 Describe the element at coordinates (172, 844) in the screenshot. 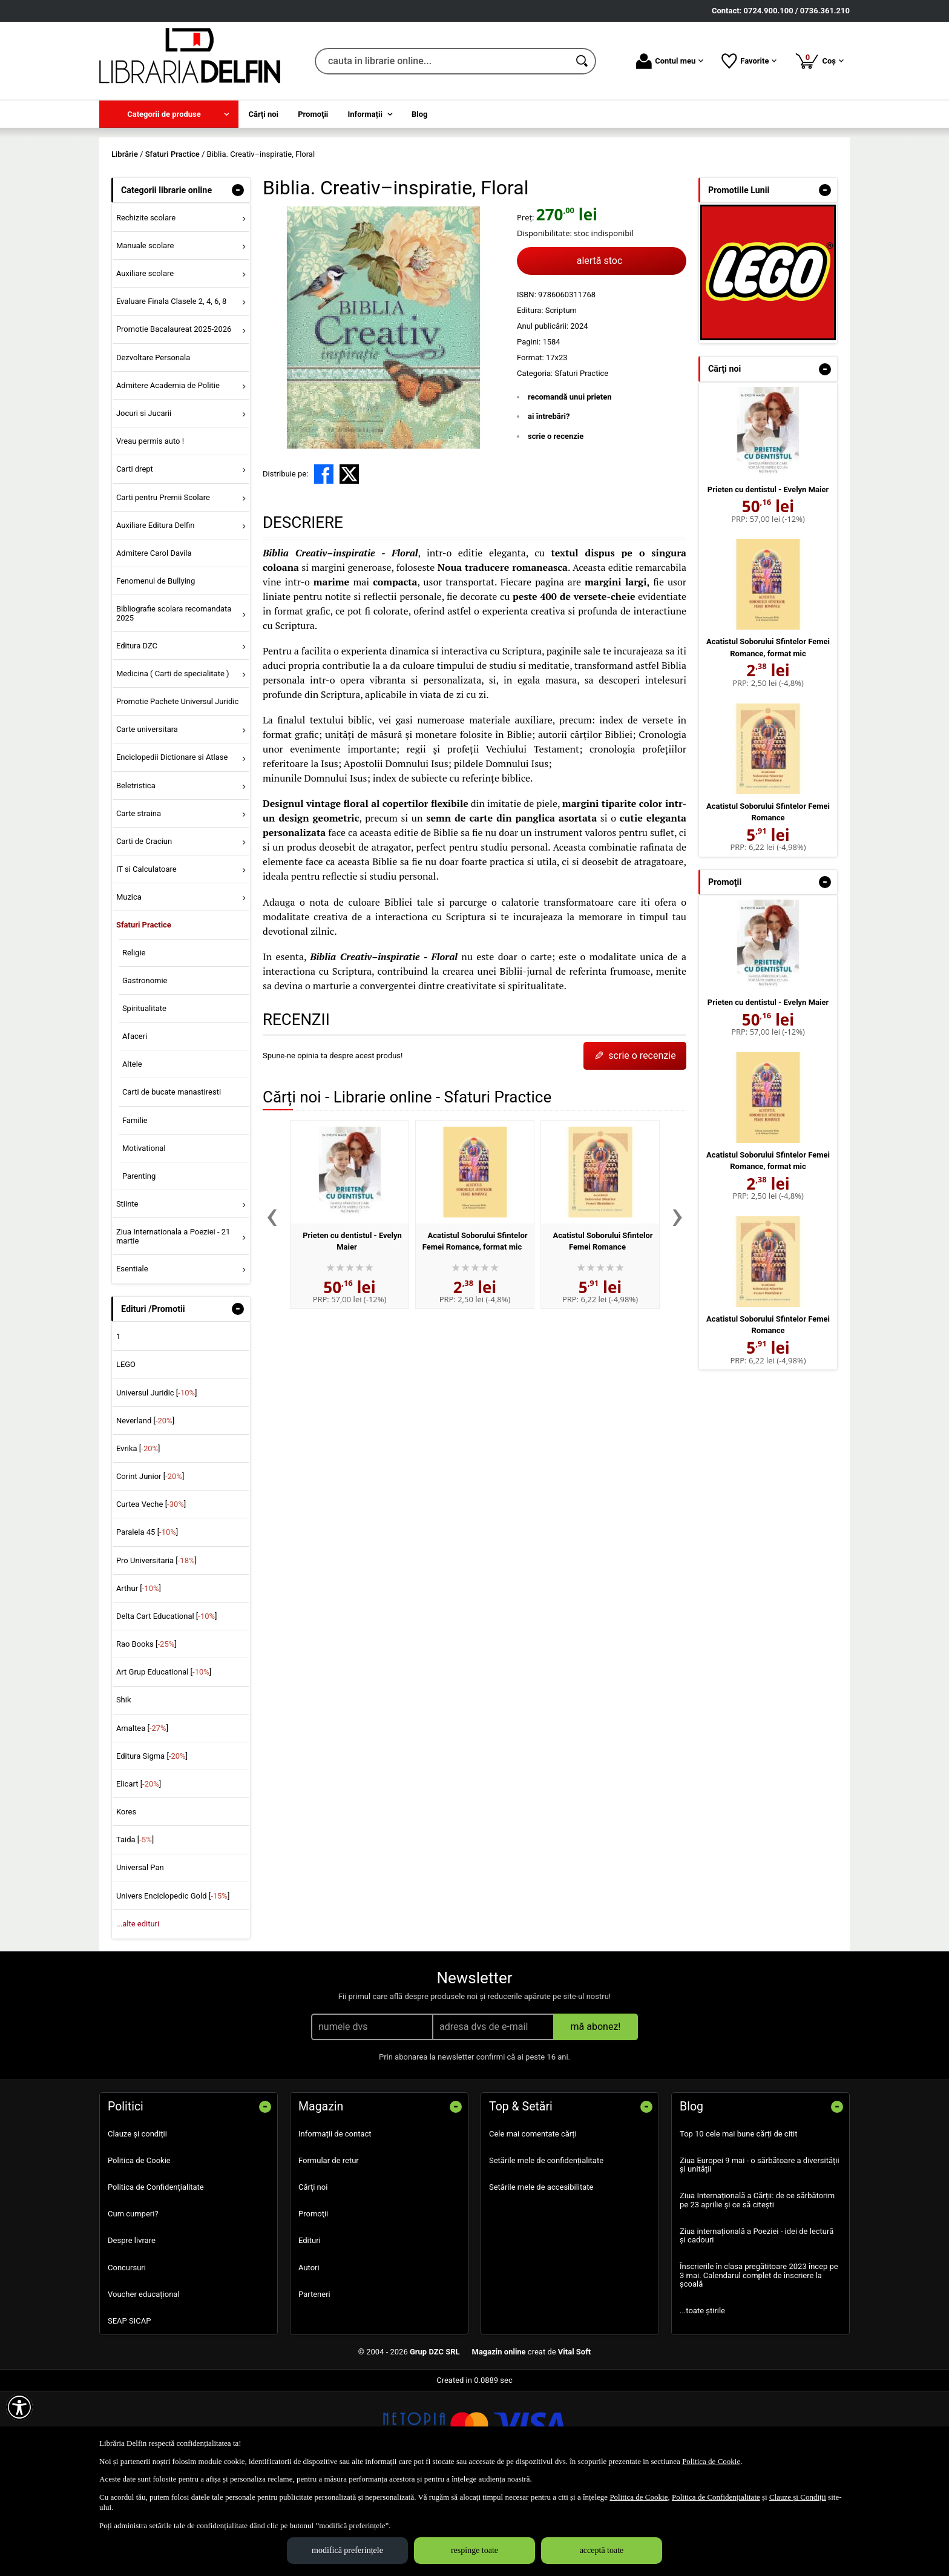

I see `Enciclopedii Dictionare si Atlase [menuitem]` at that location.